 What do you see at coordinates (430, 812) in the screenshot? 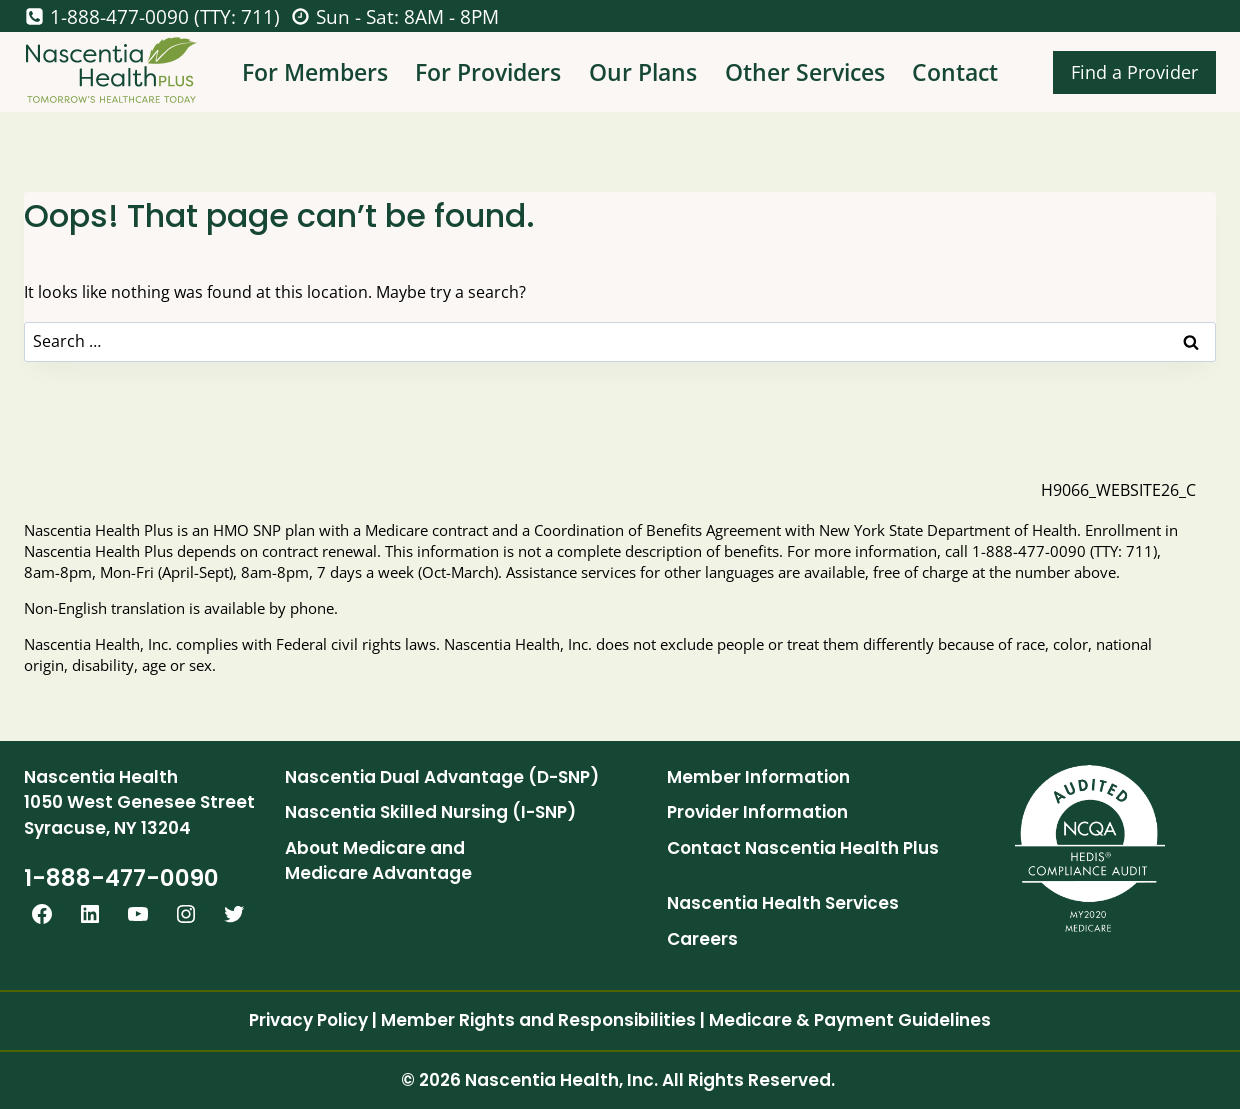
I see `Nascentia Skilled Nursing (I-SNP)` at bounding box center [430, 812].